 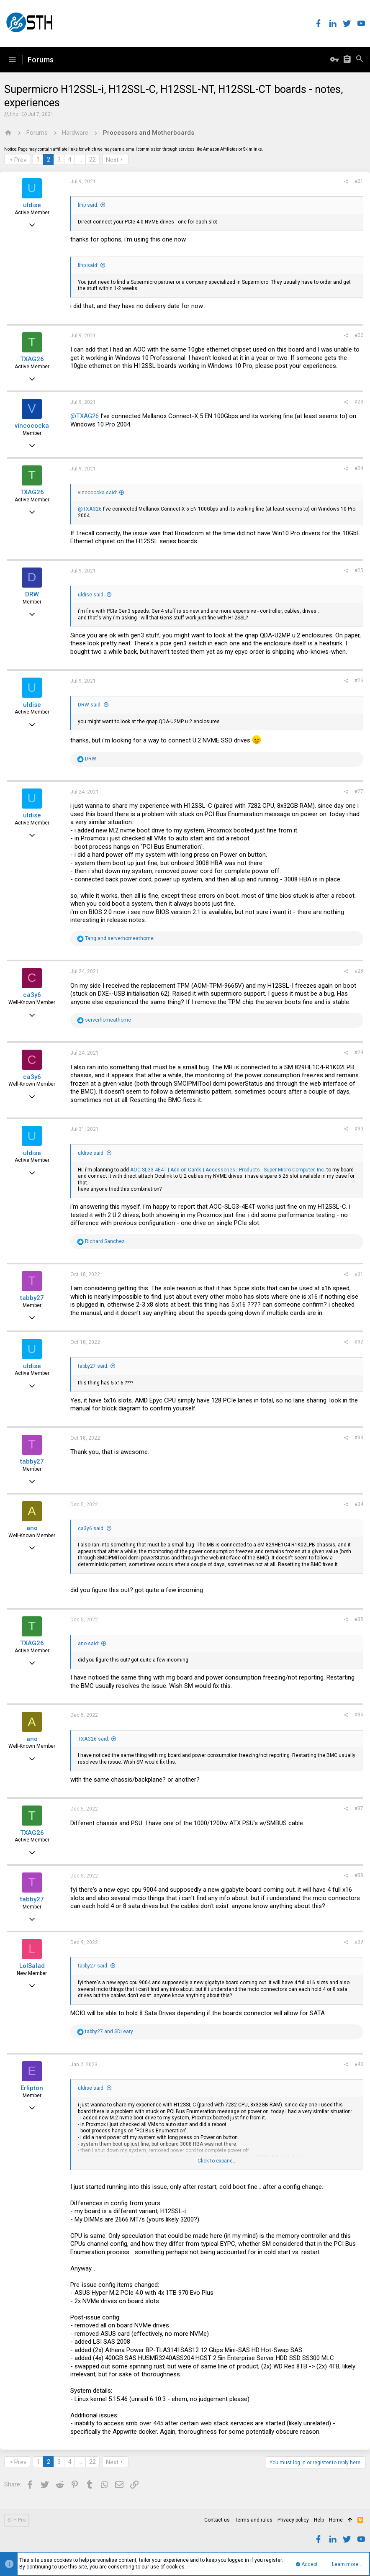 What do you see at coordinates (359, 2064) in the screenshot?
I see `#40` at bounding box center [359, 2064].